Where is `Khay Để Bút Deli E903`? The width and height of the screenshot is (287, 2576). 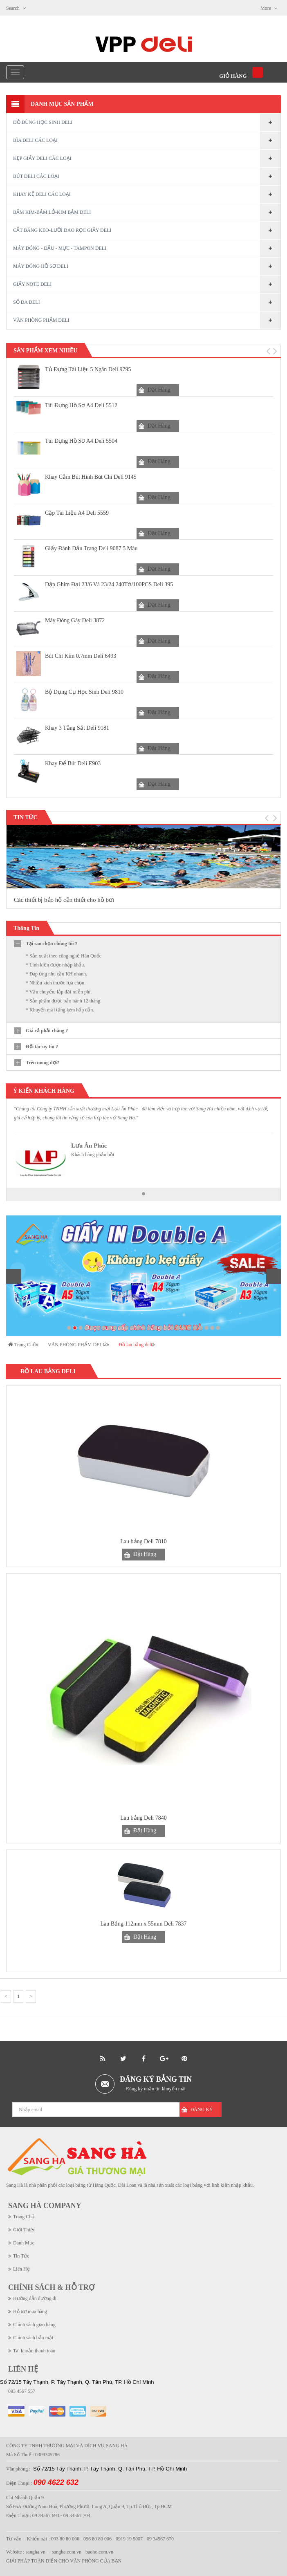 Khay Để Bút Deli E903 is located at coordinates (73, 763).